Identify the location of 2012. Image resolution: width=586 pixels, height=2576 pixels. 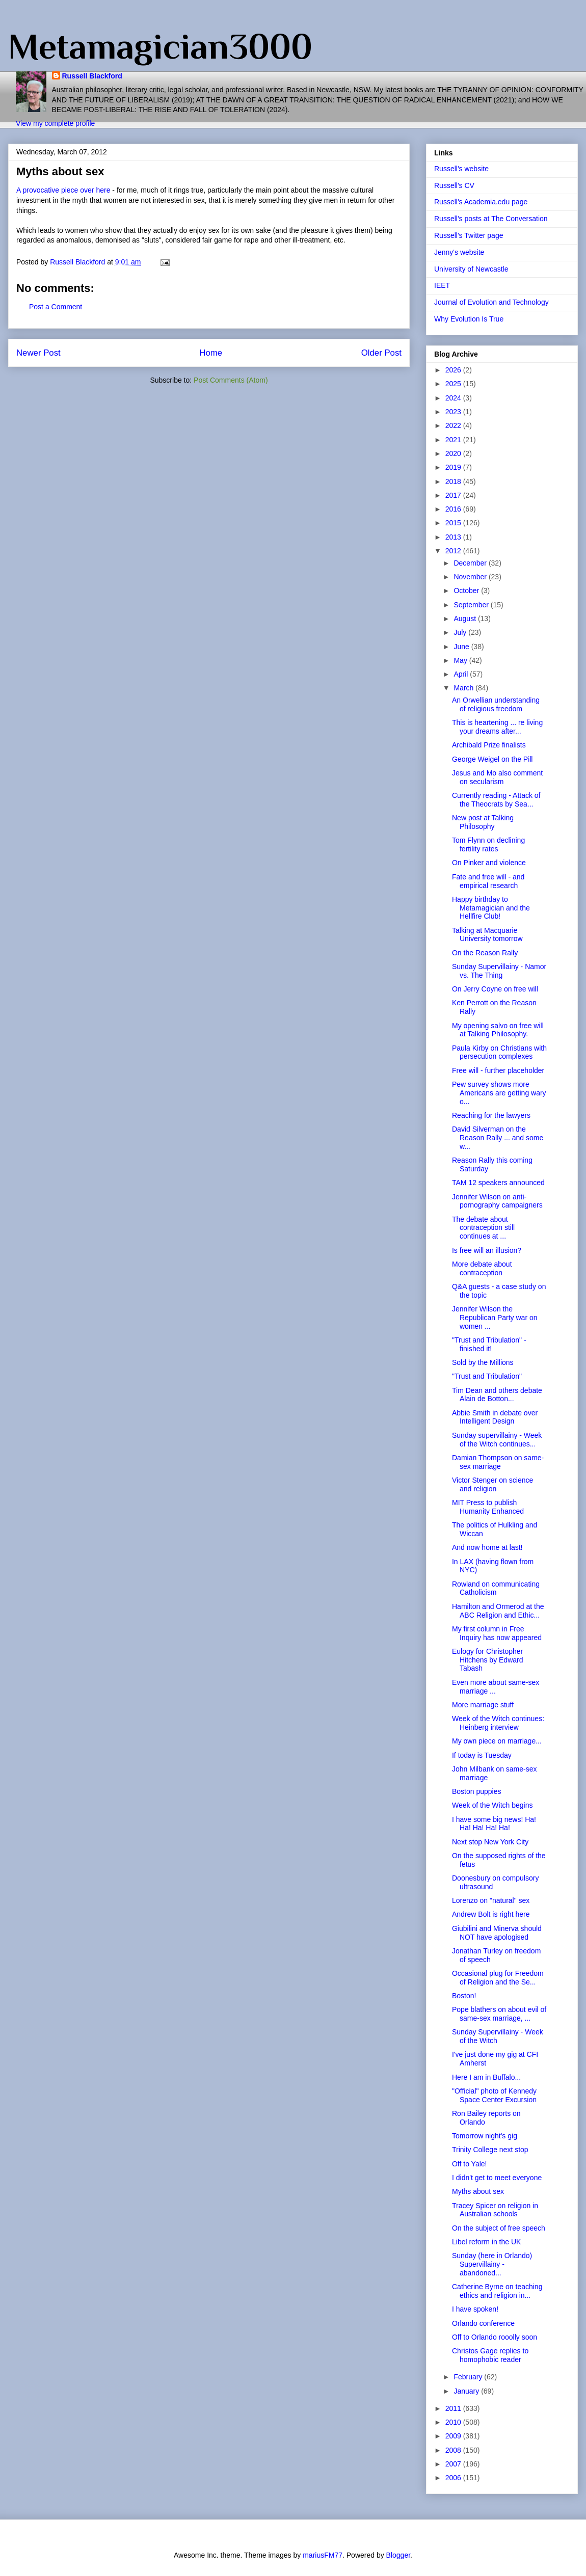
(454, 551).